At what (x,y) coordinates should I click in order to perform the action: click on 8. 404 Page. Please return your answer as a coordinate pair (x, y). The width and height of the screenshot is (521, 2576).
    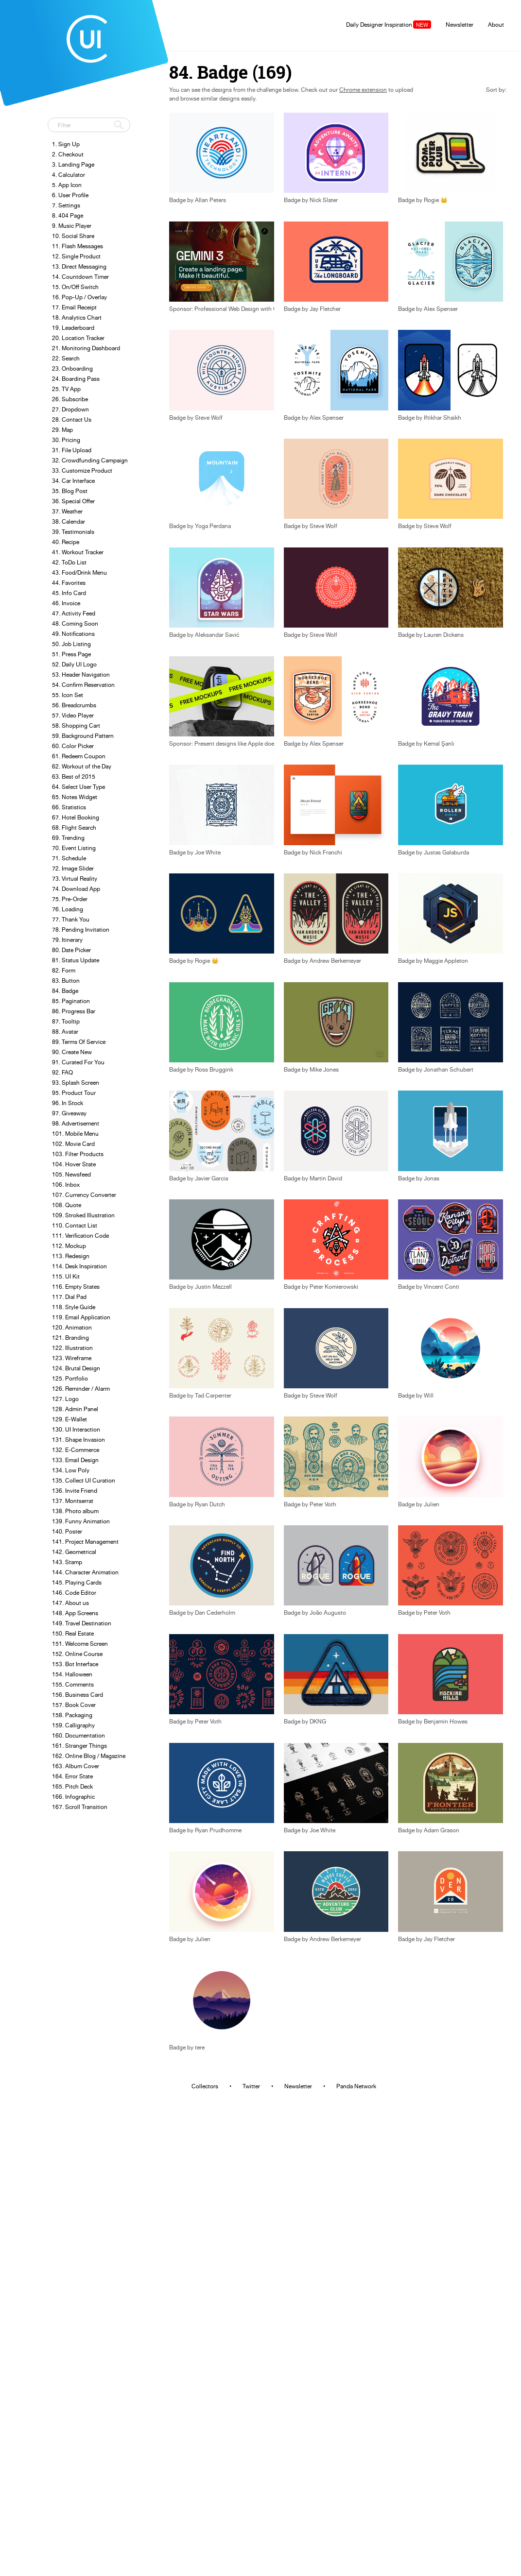
    Looking at the image, I should click on (67, 215).